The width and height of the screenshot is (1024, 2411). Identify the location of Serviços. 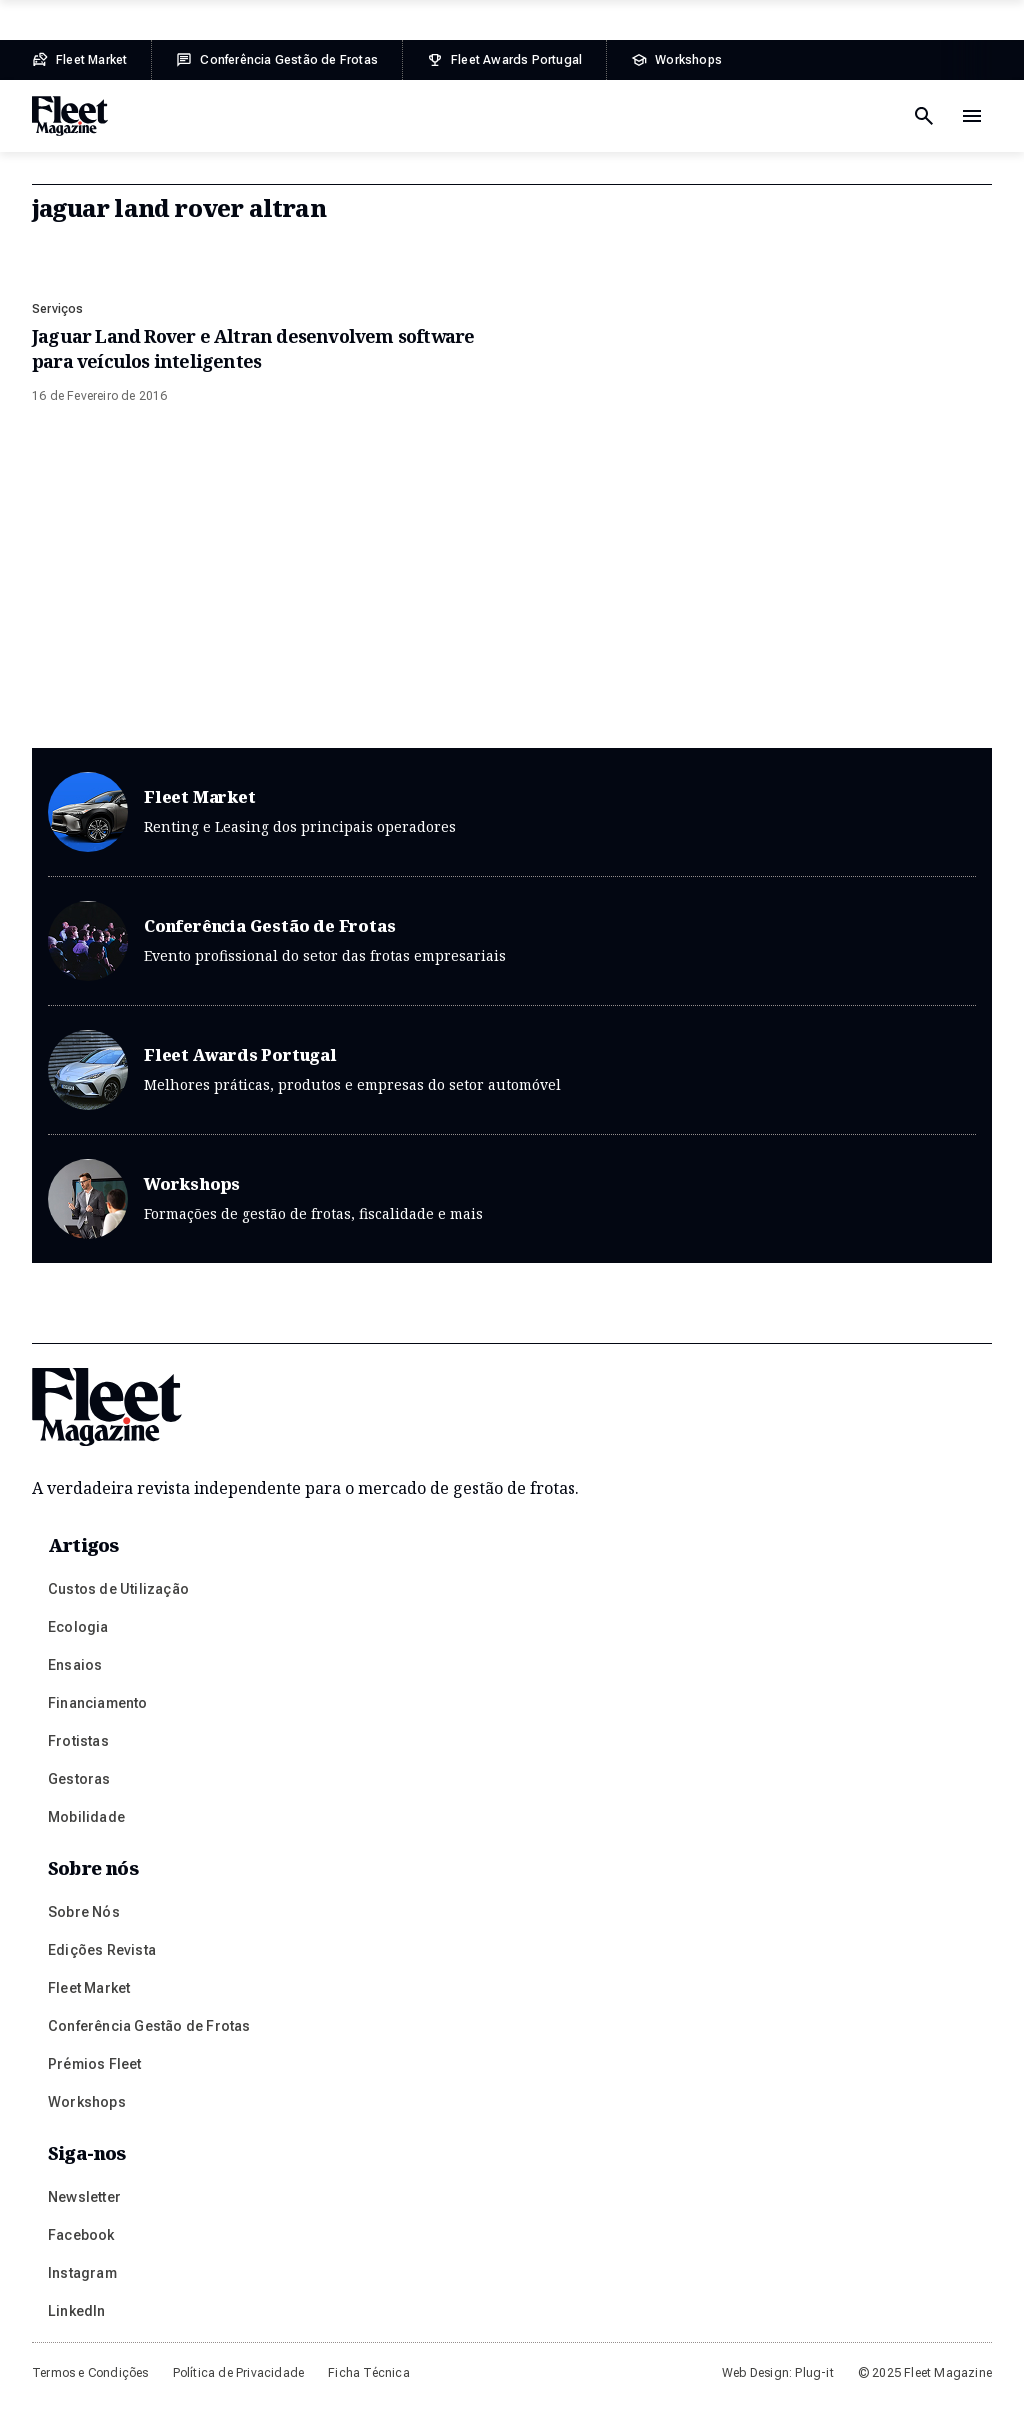
(58, 309).